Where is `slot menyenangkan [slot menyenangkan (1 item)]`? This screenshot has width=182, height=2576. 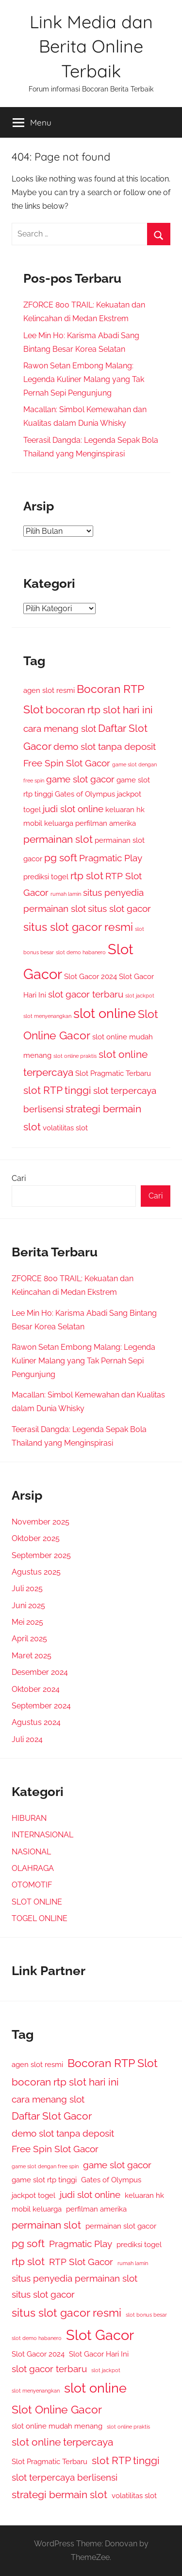 slot menyenangkan [slot menyenangkan (1 item)] is located at coordinates (47, 1016).